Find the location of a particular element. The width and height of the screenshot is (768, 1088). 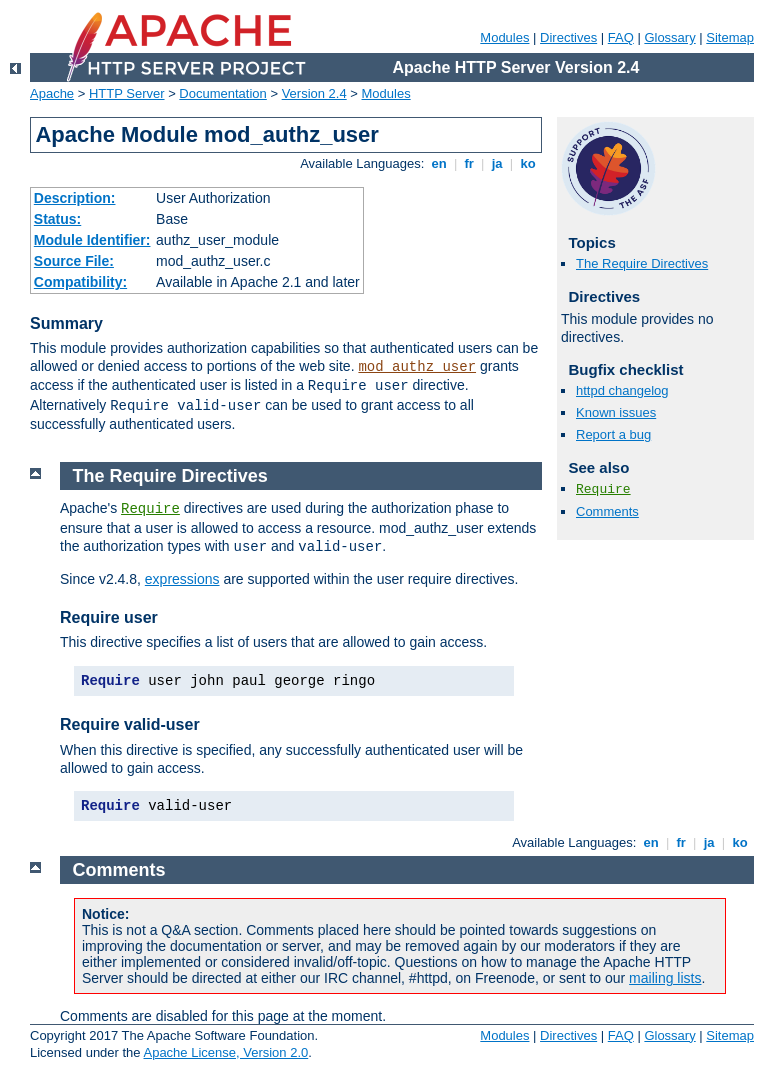

Status: is located at coordinates (57, 219).